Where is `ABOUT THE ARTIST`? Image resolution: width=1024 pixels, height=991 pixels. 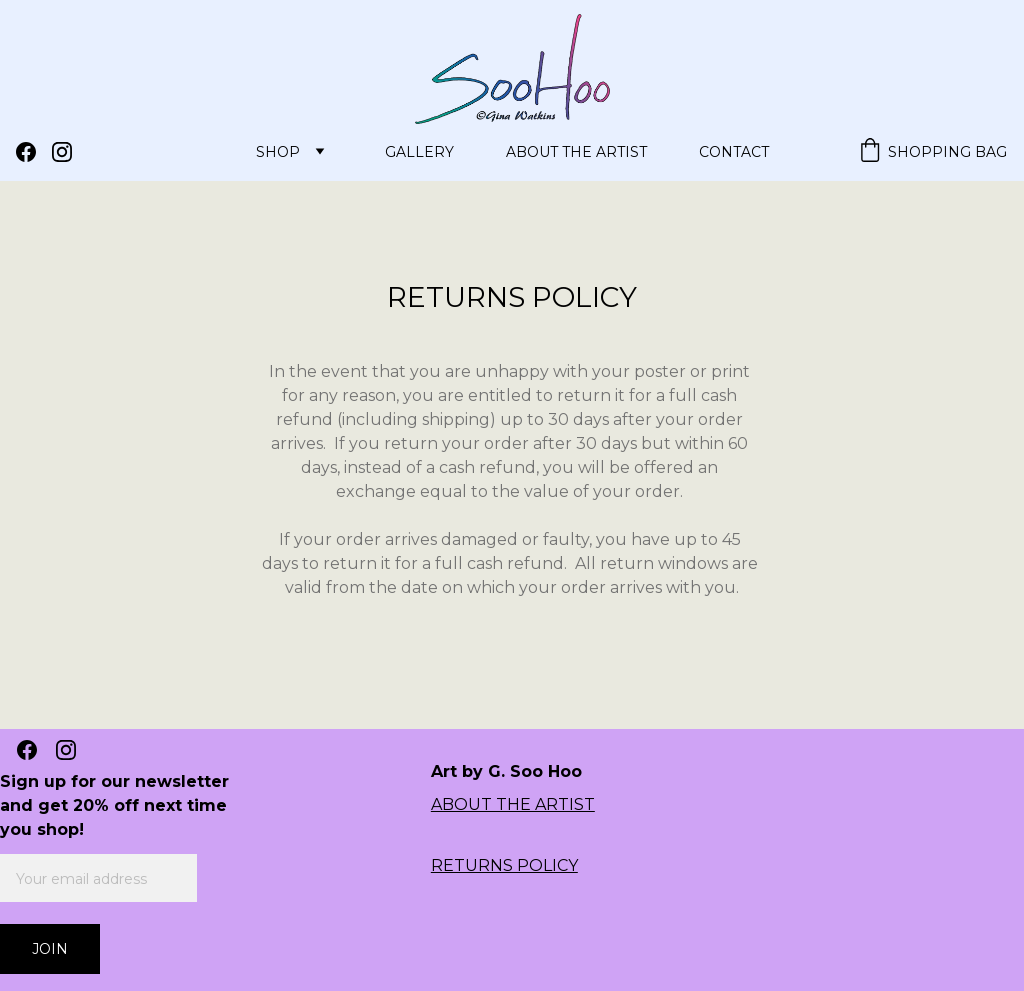 ABOUT THE ARTIST is located at coordinates (513, 804).